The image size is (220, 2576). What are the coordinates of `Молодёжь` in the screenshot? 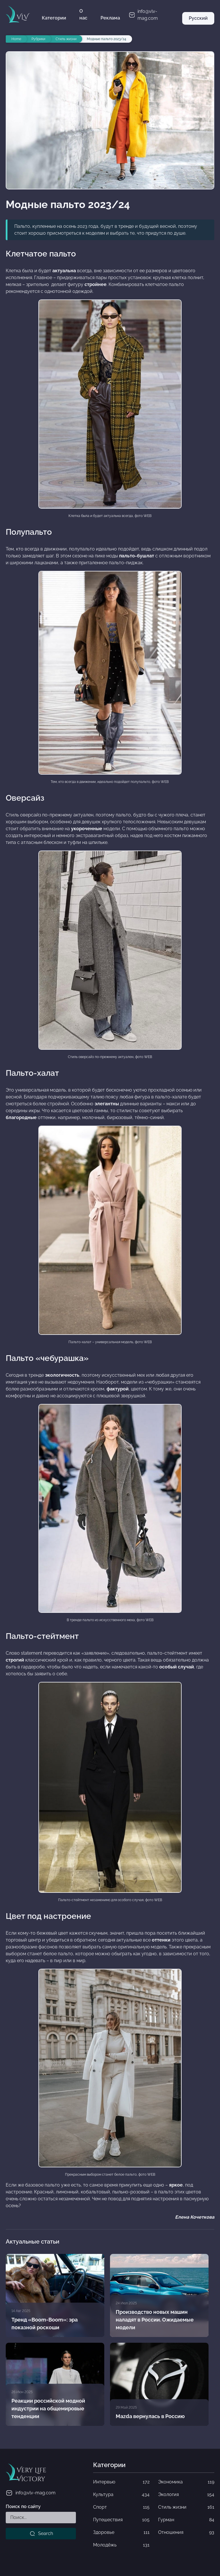 It's located at (121, 2545).